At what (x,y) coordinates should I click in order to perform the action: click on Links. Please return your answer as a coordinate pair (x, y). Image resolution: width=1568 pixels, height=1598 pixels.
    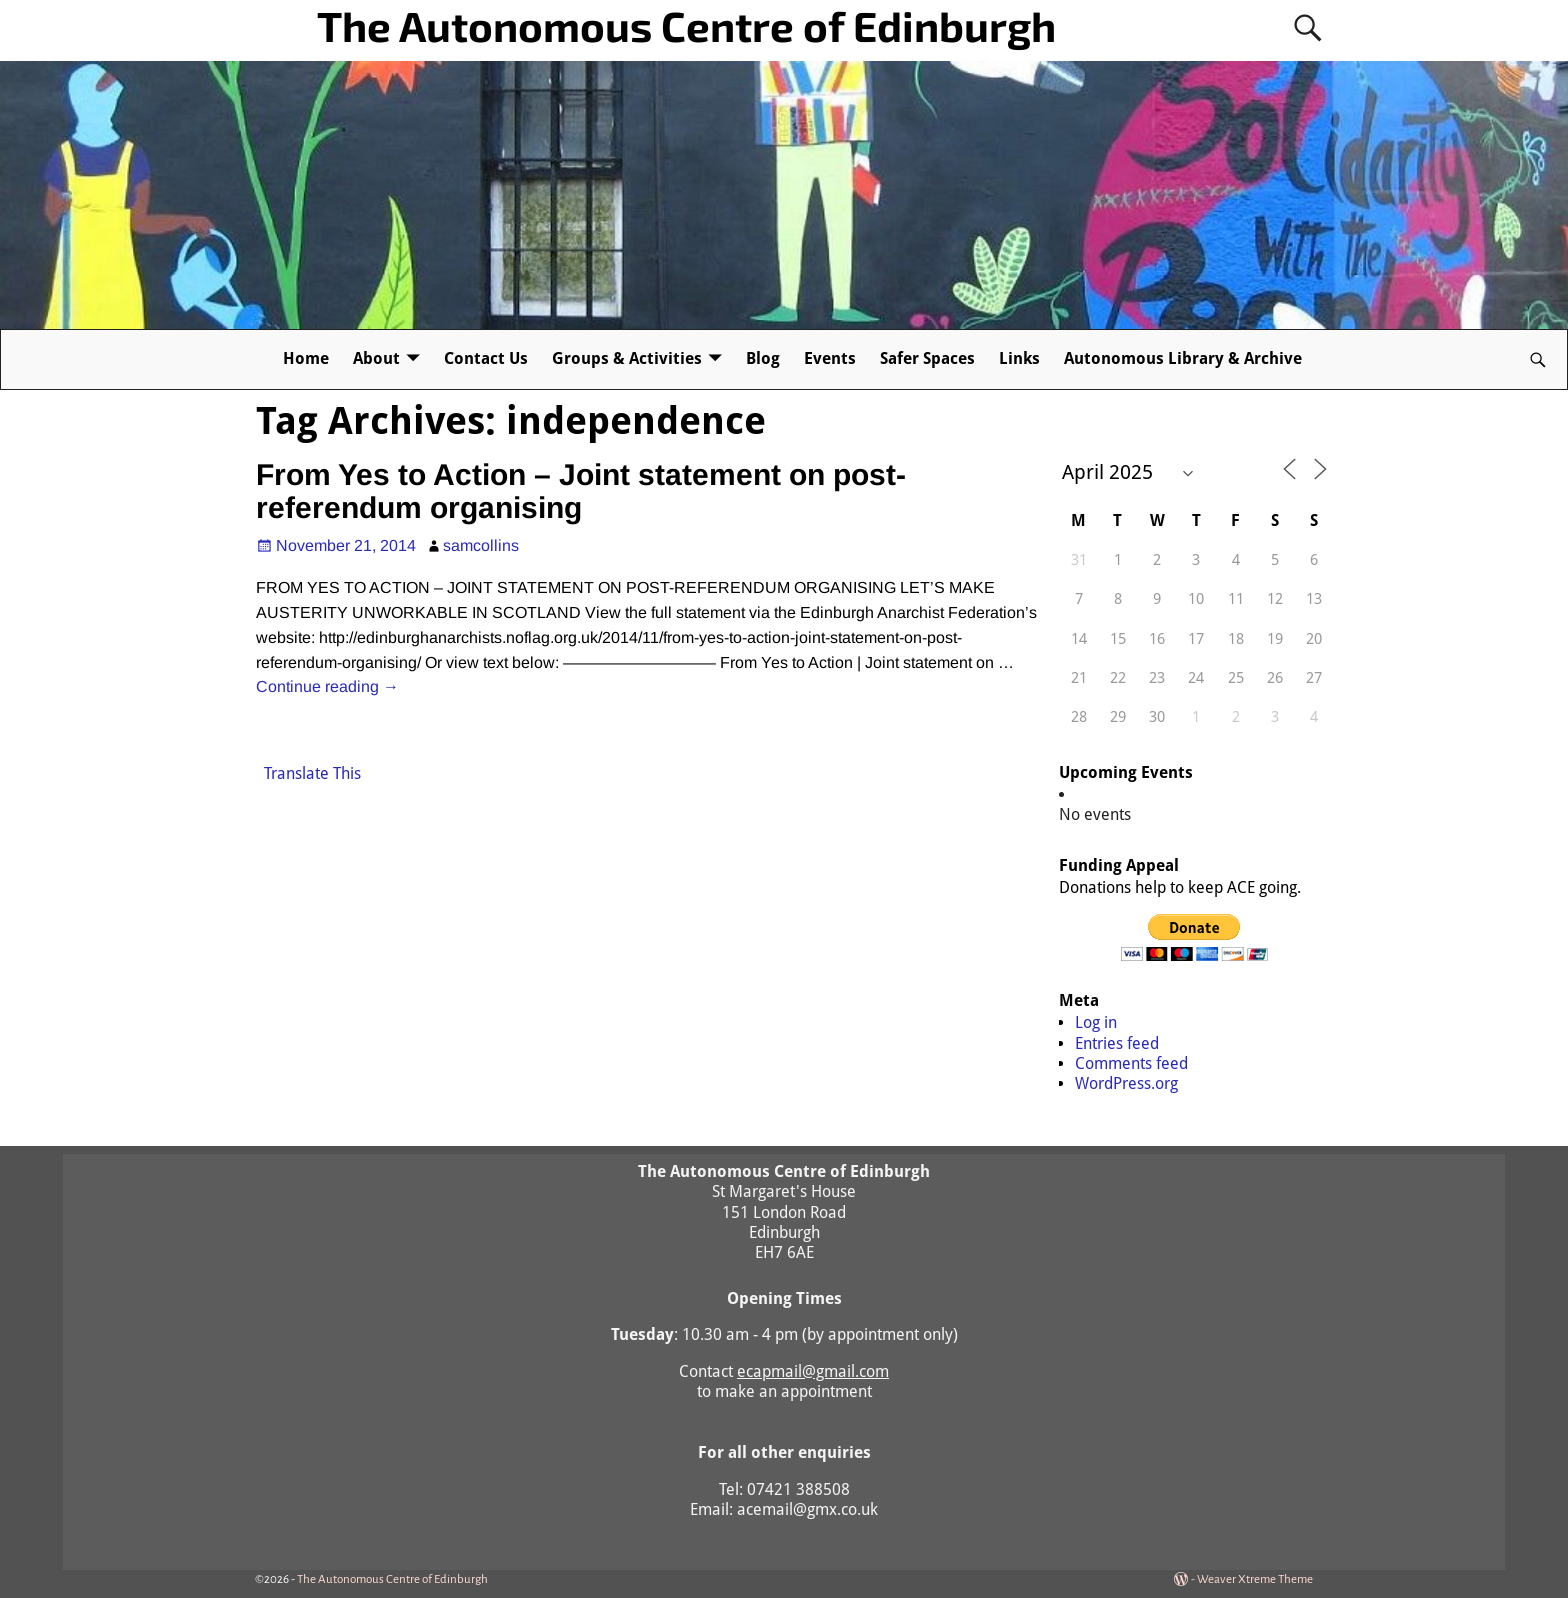
    Looking at the image, I should click on (1019, 358).